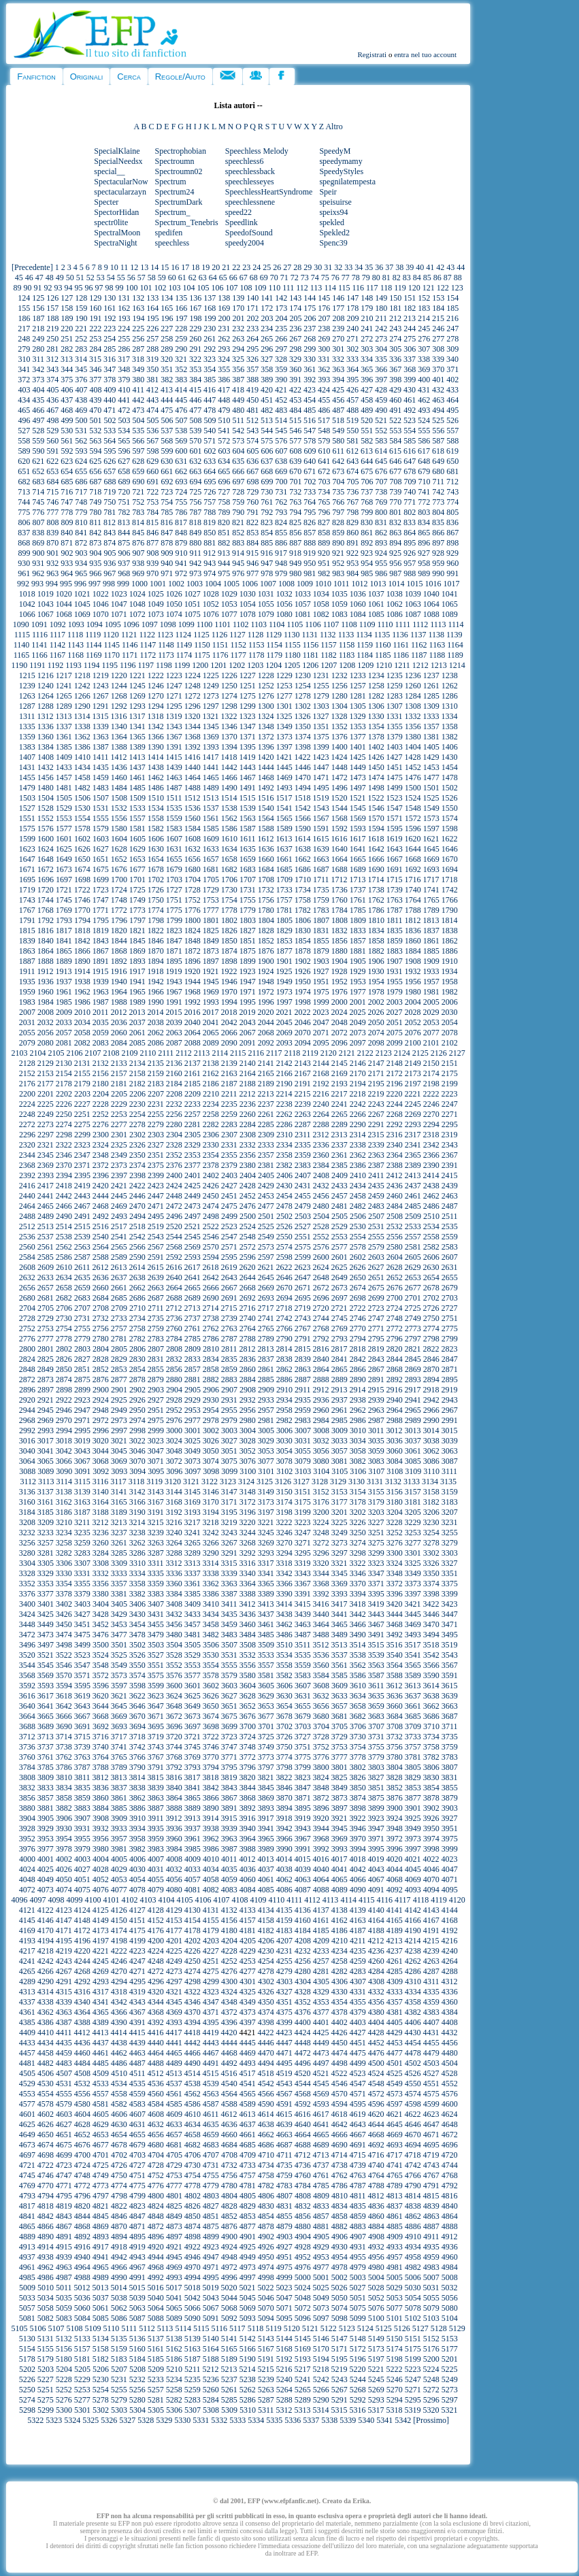  Describe the element at coordinates (357, 1267) in the screenshot. I see `2626` at that location.